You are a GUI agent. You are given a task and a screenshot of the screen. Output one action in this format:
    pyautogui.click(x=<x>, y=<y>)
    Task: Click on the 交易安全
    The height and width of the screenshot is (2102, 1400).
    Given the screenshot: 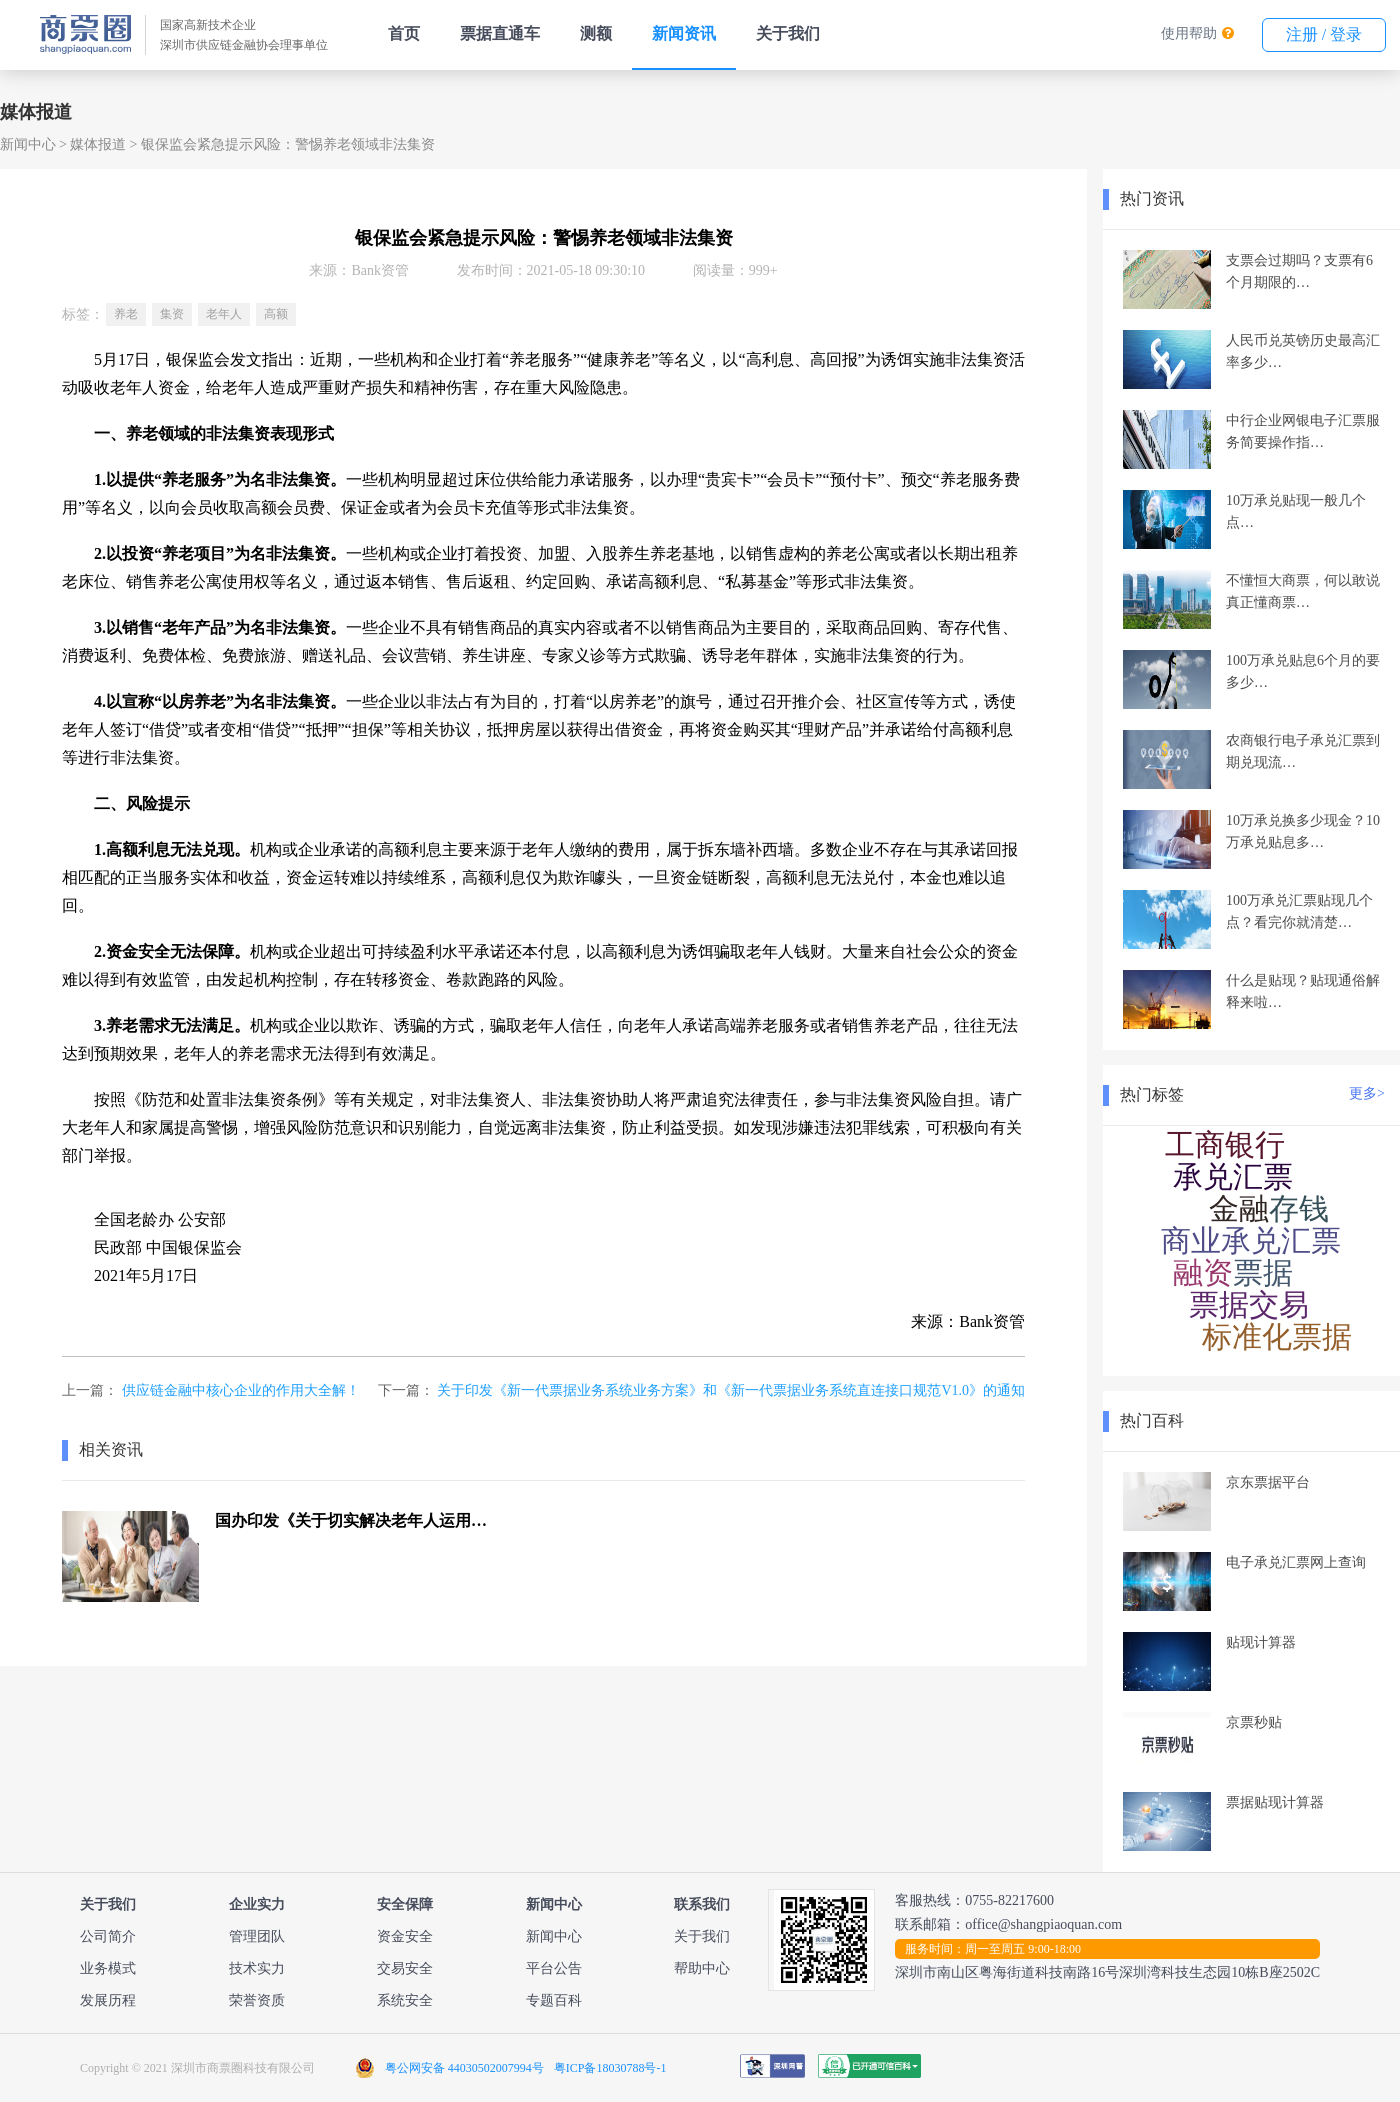 What is the action you would take?
    pyautogui.click(x=405, y=1968)
    